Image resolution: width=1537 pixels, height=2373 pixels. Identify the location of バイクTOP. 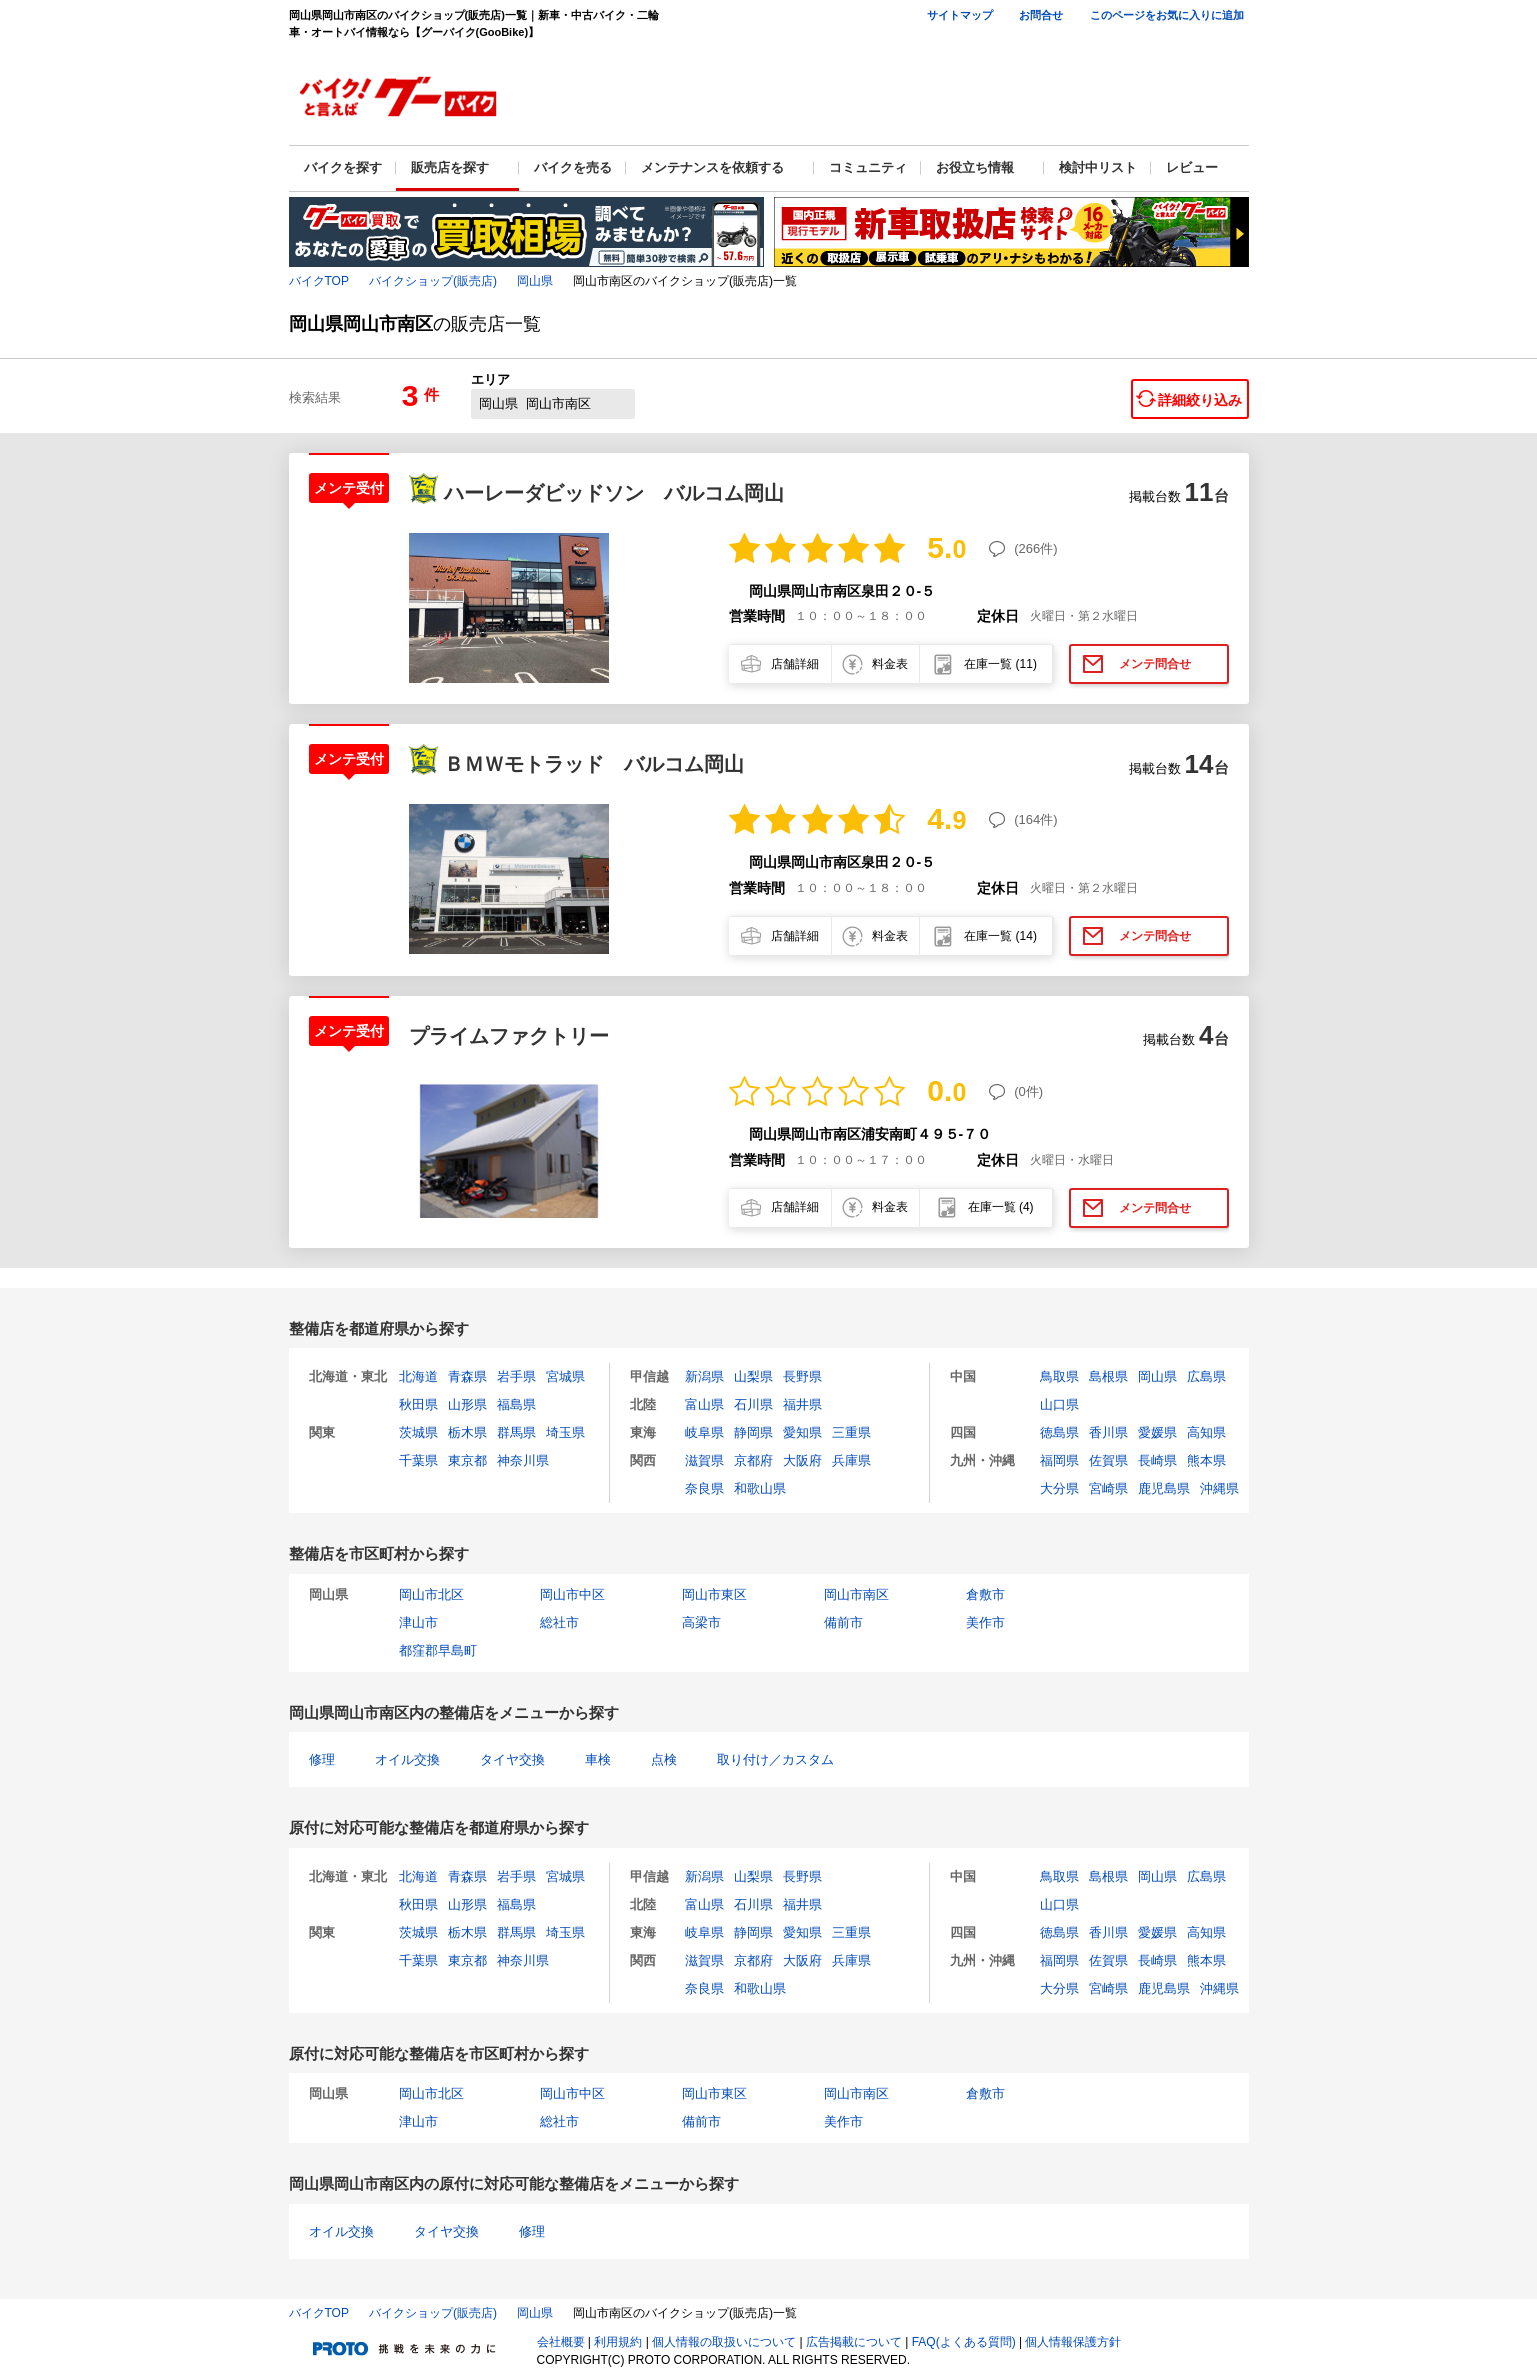
(319, 281).